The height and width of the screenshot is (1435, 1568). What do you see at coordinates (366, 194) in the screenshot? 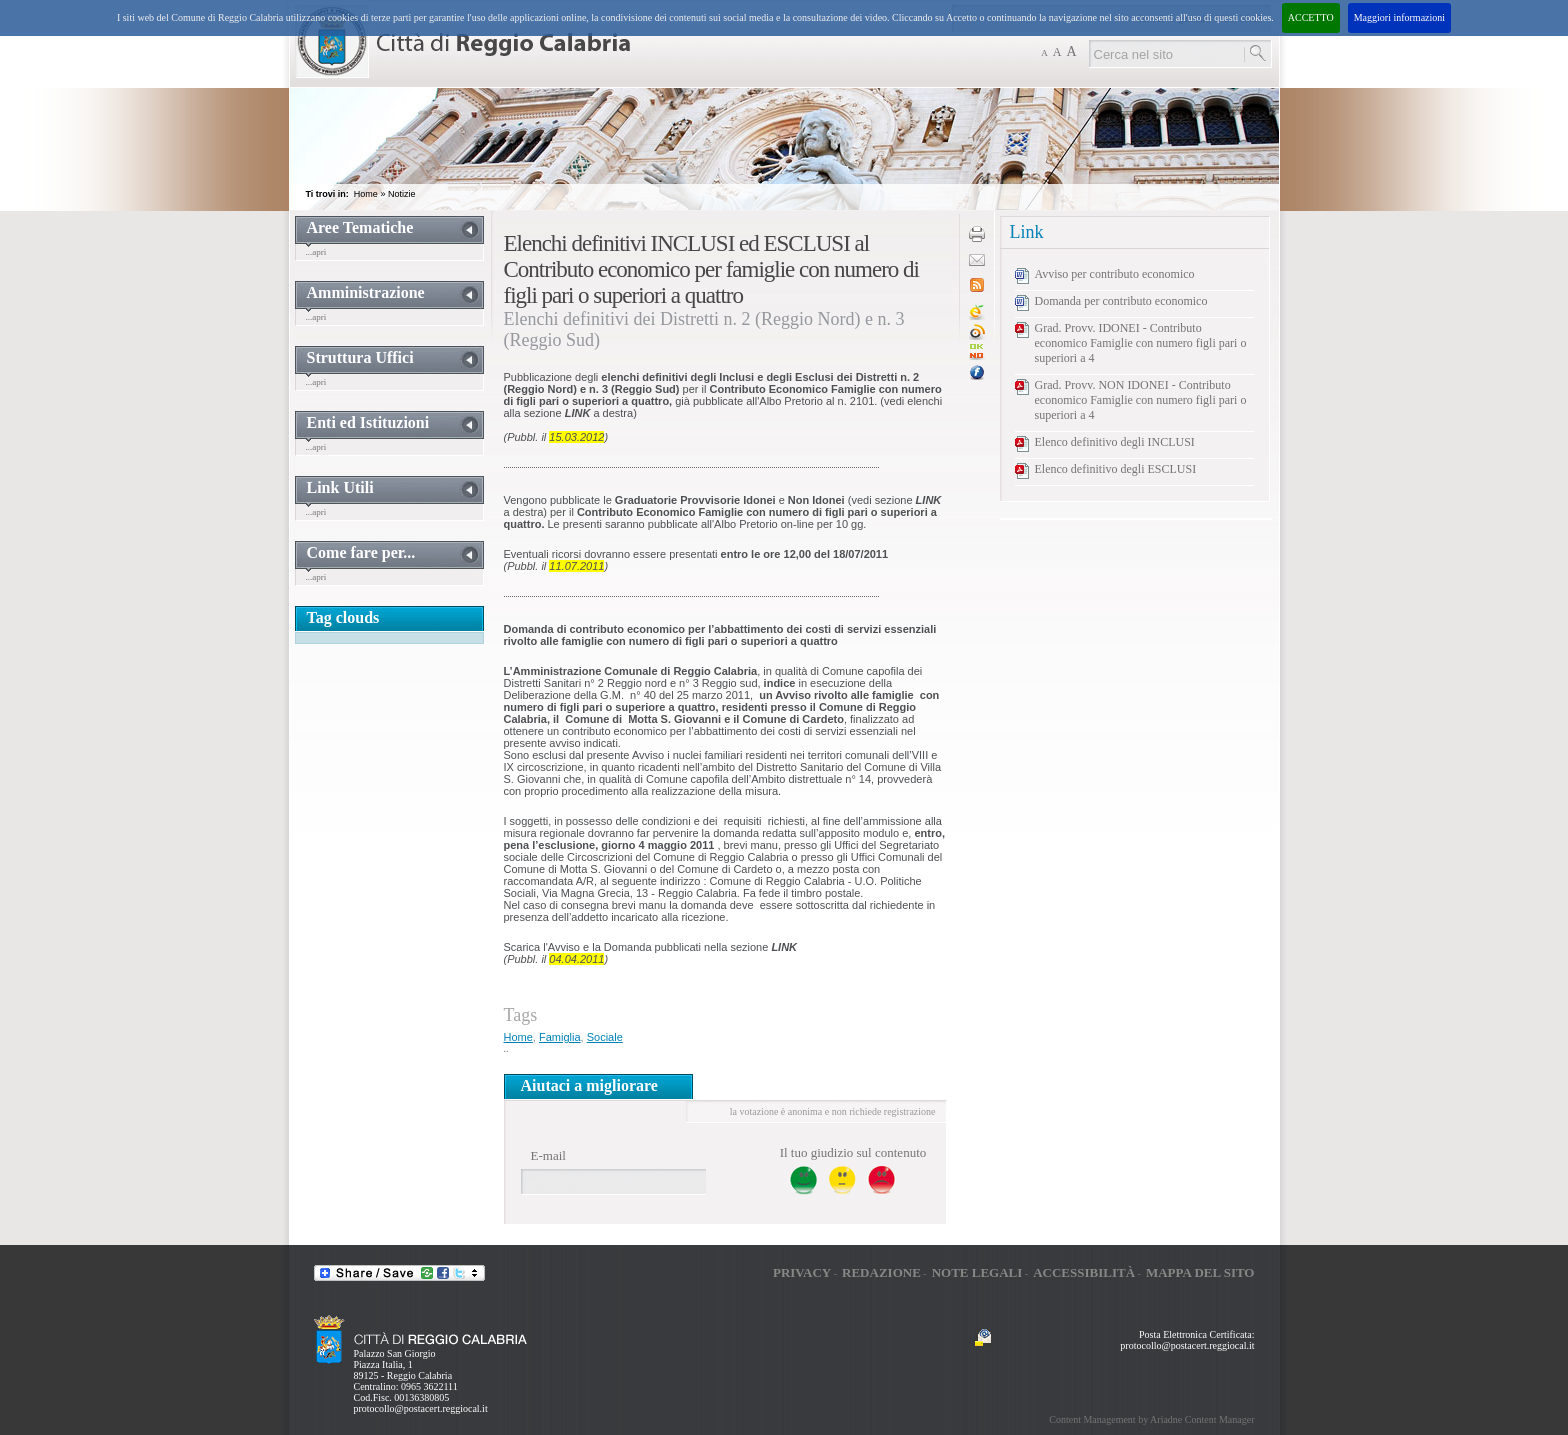
I see `Home` at bounding box center [366, 194].